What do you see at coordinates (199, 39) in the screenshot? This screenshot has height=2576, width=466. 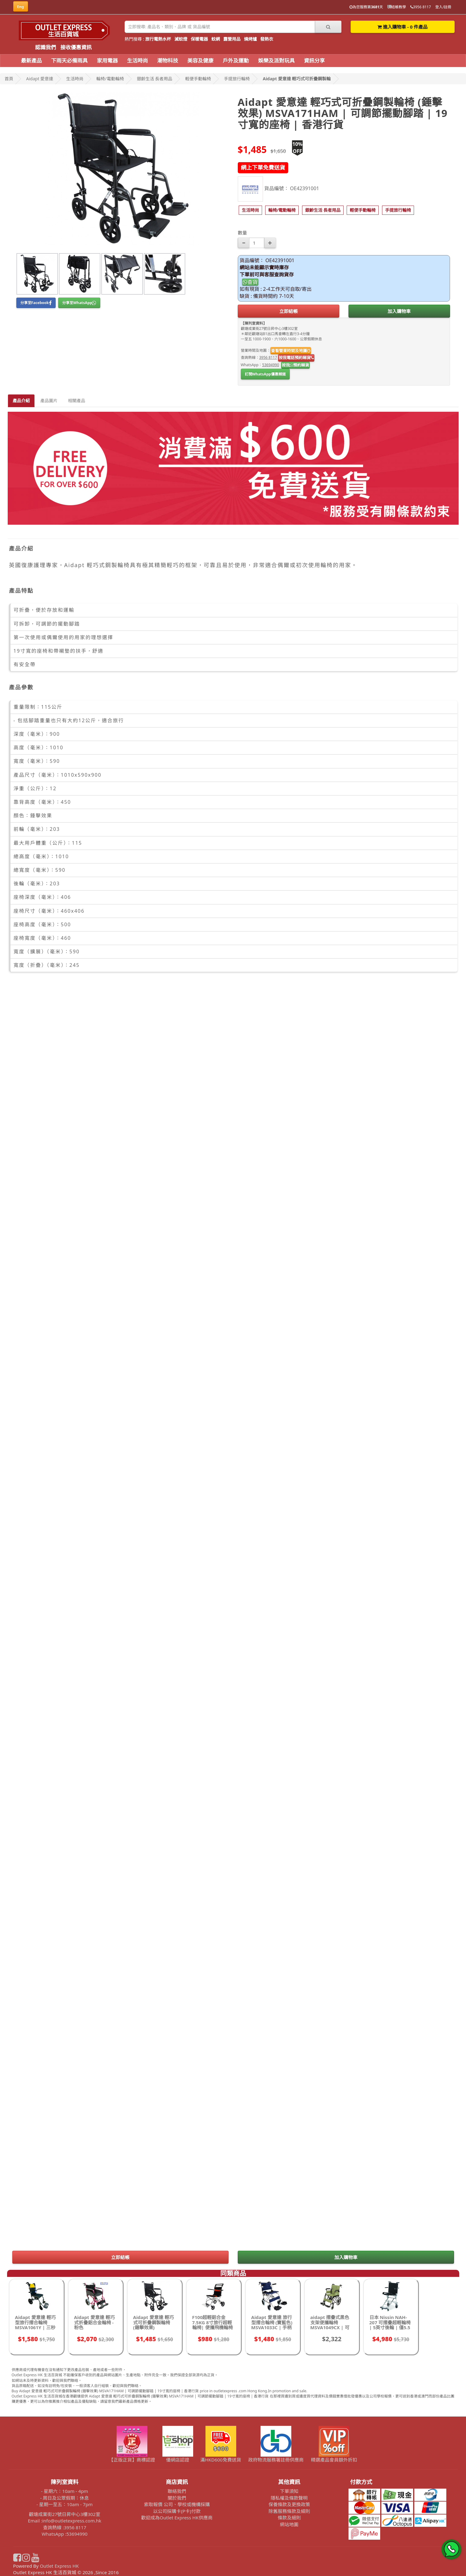 I see `保暖電器` at bounding box center [199, 39].